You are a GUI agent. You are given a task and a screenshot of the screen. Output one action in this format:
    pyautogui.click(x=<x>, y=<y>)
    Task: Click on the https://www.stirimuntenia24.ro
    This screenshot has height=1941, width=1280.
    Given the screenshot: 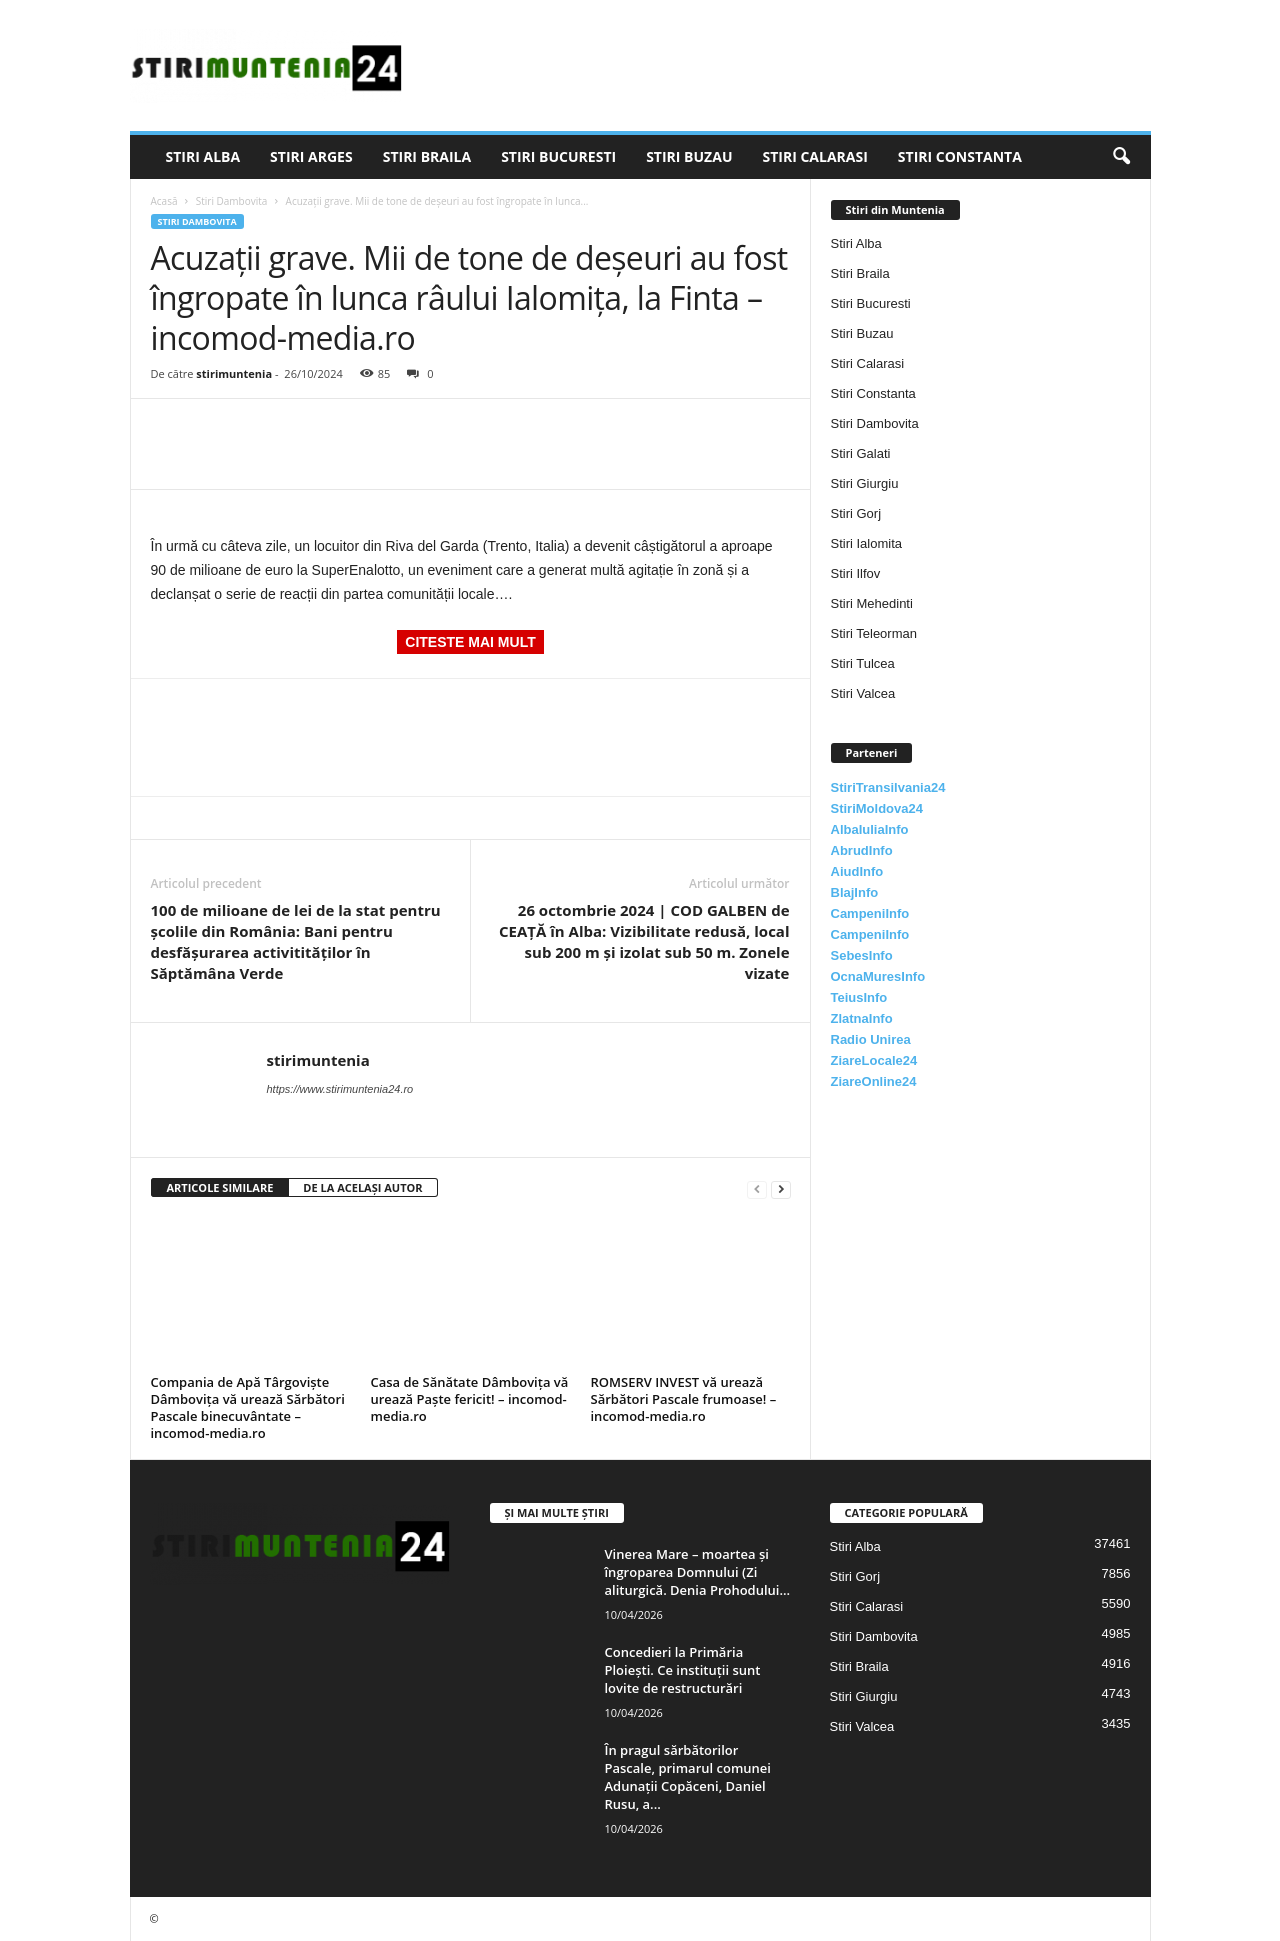 What is the action you would take?
    pyautogui.click(x=340, y=1089)
    